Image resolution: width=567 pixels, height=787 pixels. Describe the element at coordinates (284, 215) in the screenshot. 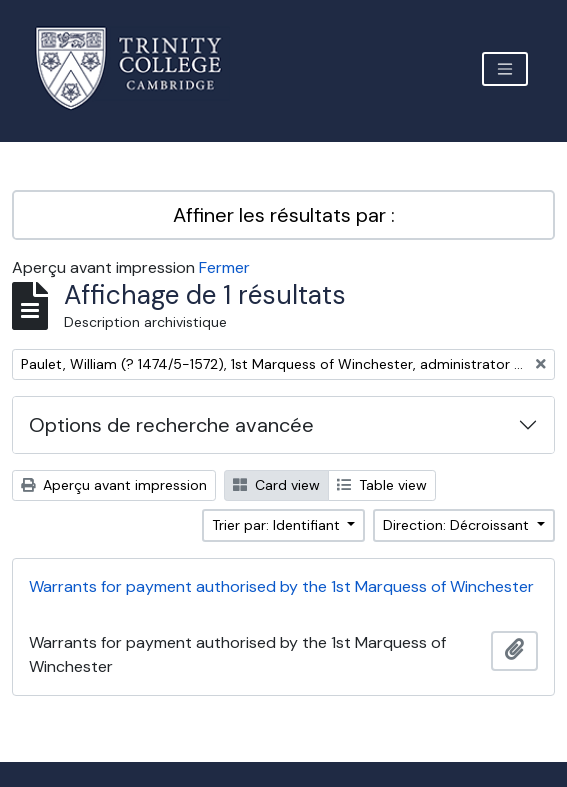

I see `Affiner les résultats par :` at that location.